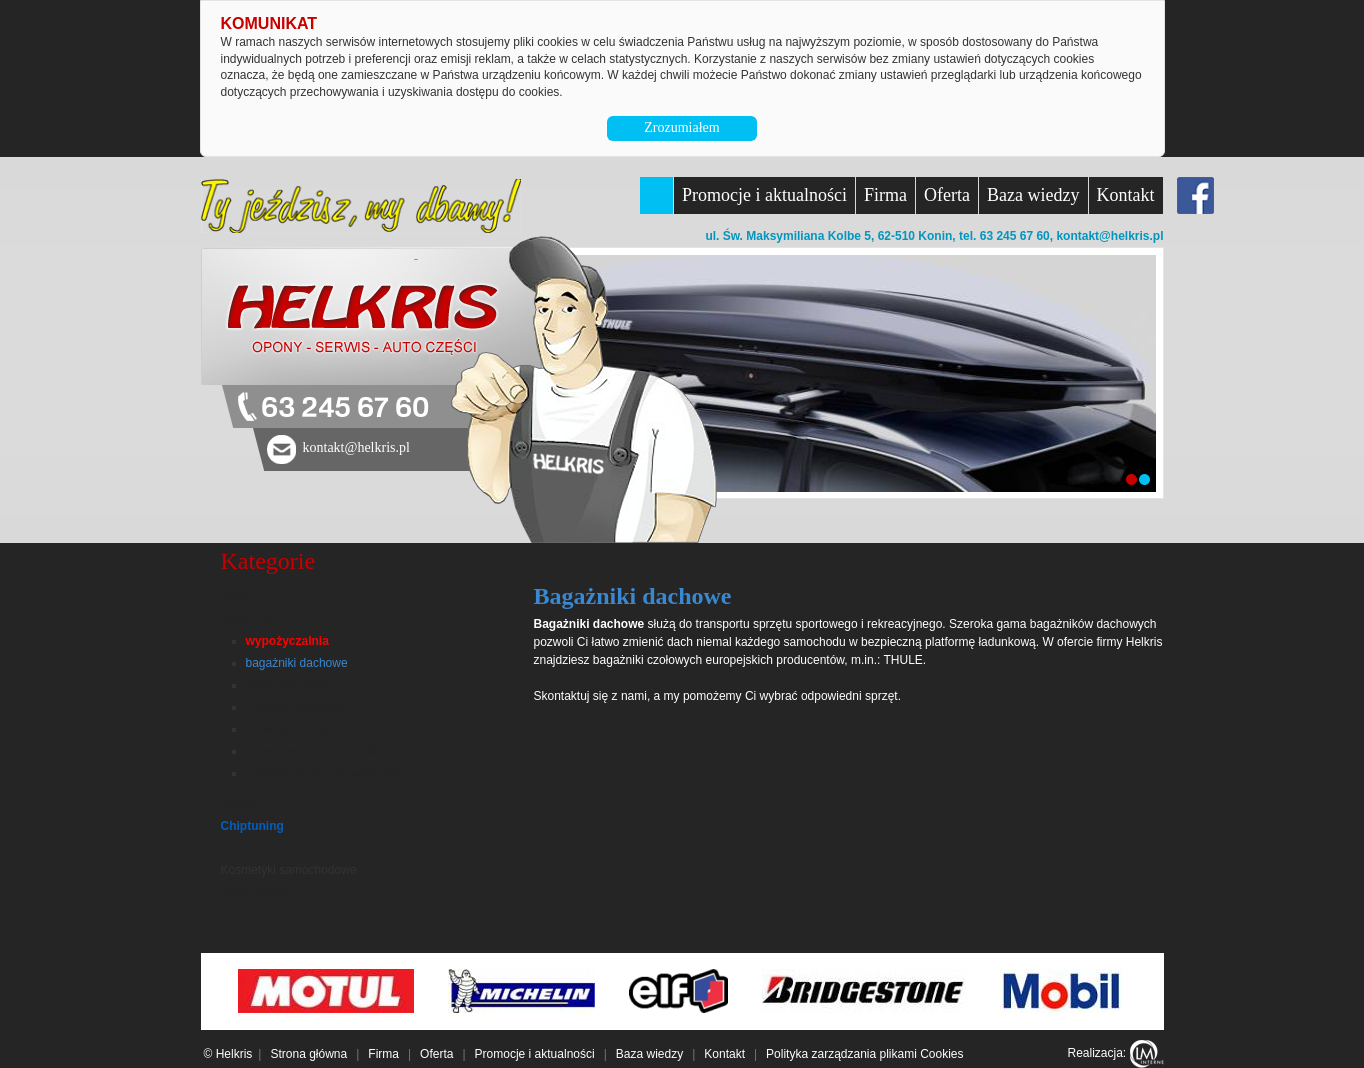  Describe the element at coordinates (323, 773) in the screenshot. I see `uchwyty do sprzętu wodnego` at that location.